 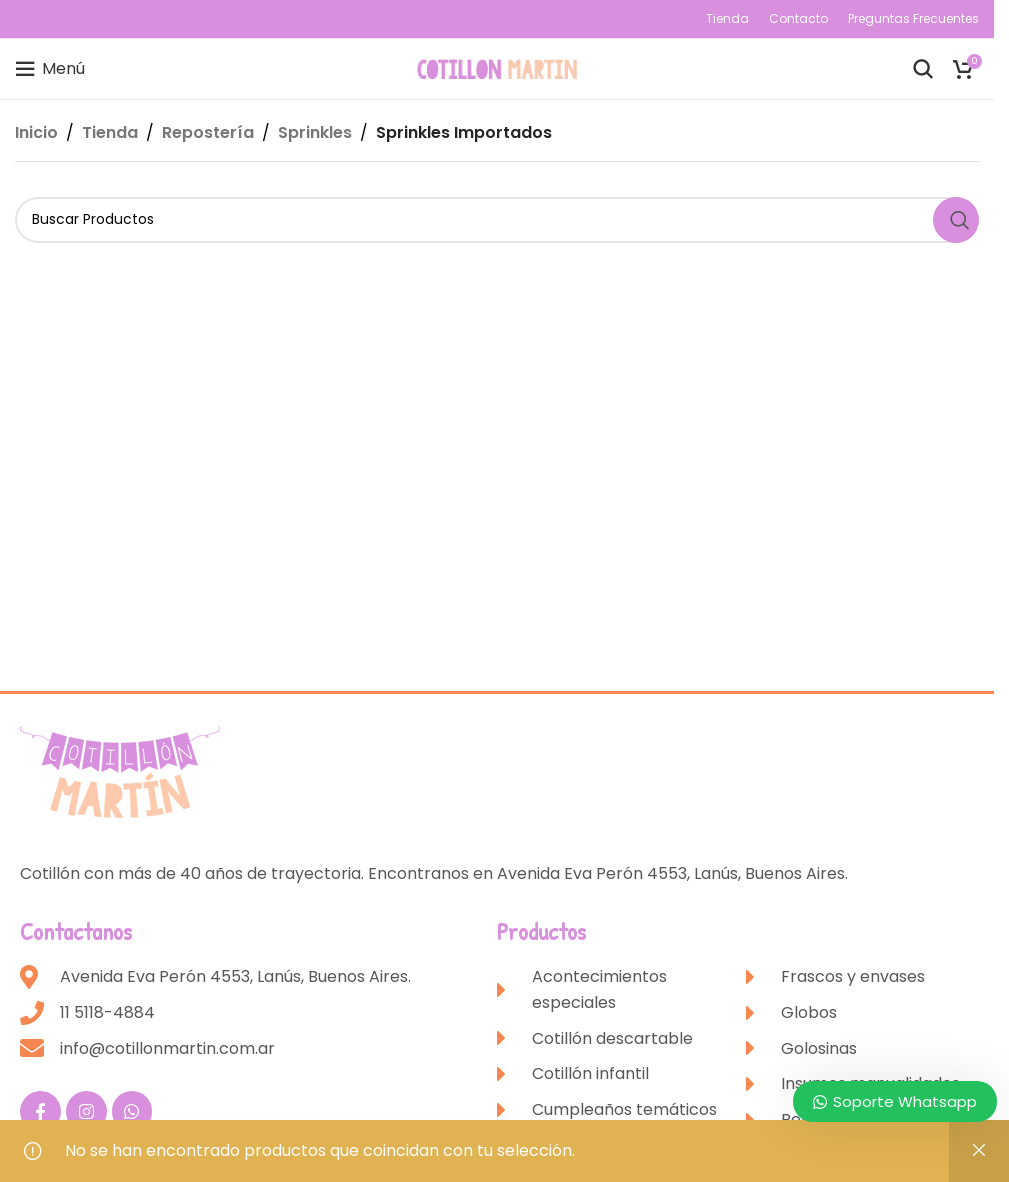 What do you see at coordinates (923, 69) in the screenshot?
I see `[Buscar]` at bounding box center [923, 69].